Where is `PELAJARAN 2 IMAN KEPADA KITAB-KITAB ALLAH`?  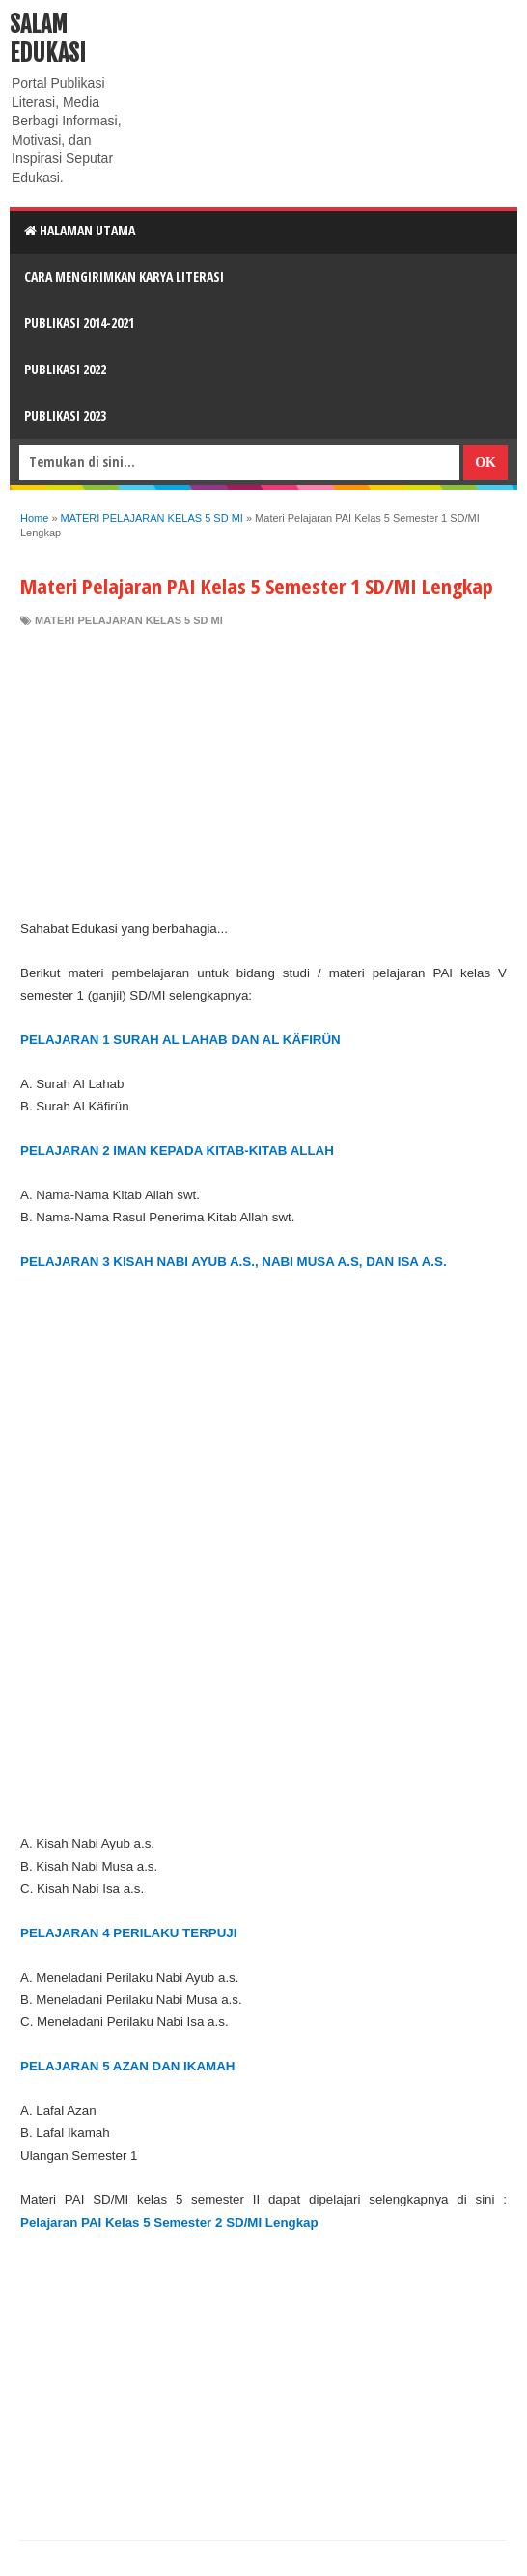 PELAJARAN 2 IMAN KEPADA KITAB-KITAB ALLAH is located at coordinates (177, 1150).